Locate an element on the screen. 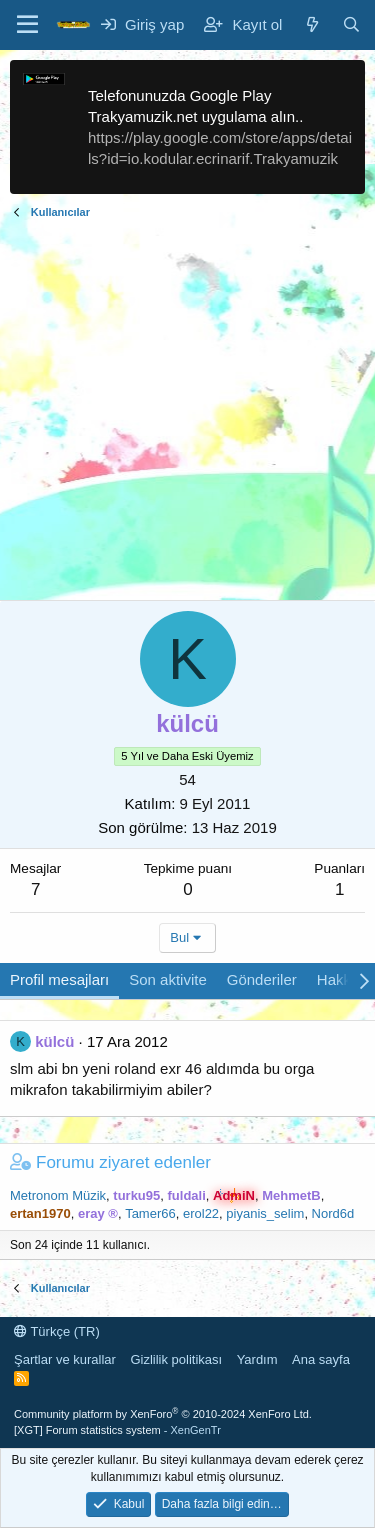  Yardım is located at coordinates (257, 1359).